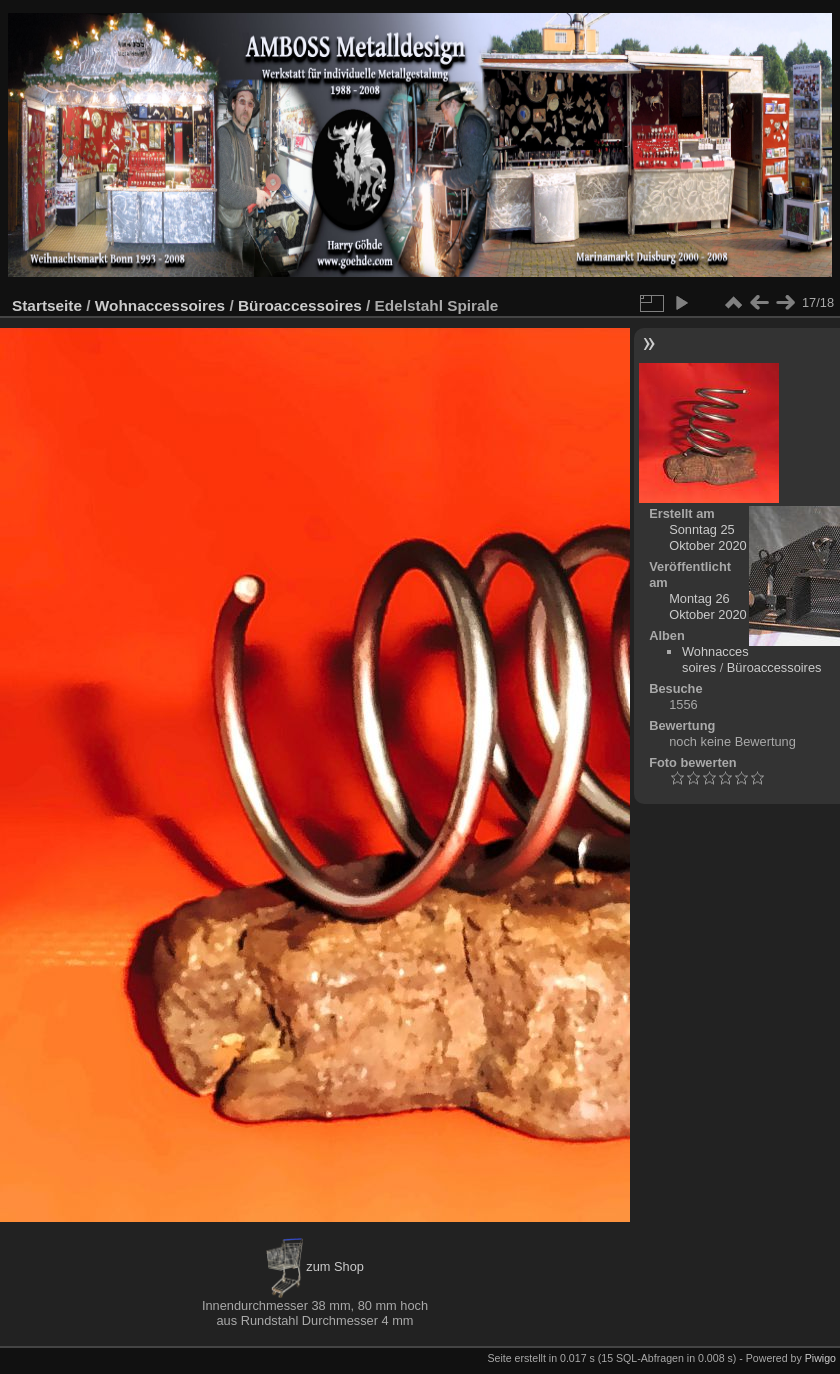  Describe the element at coordinates (820, 1358) in the screenshot. I see `Piwigo` at that location.